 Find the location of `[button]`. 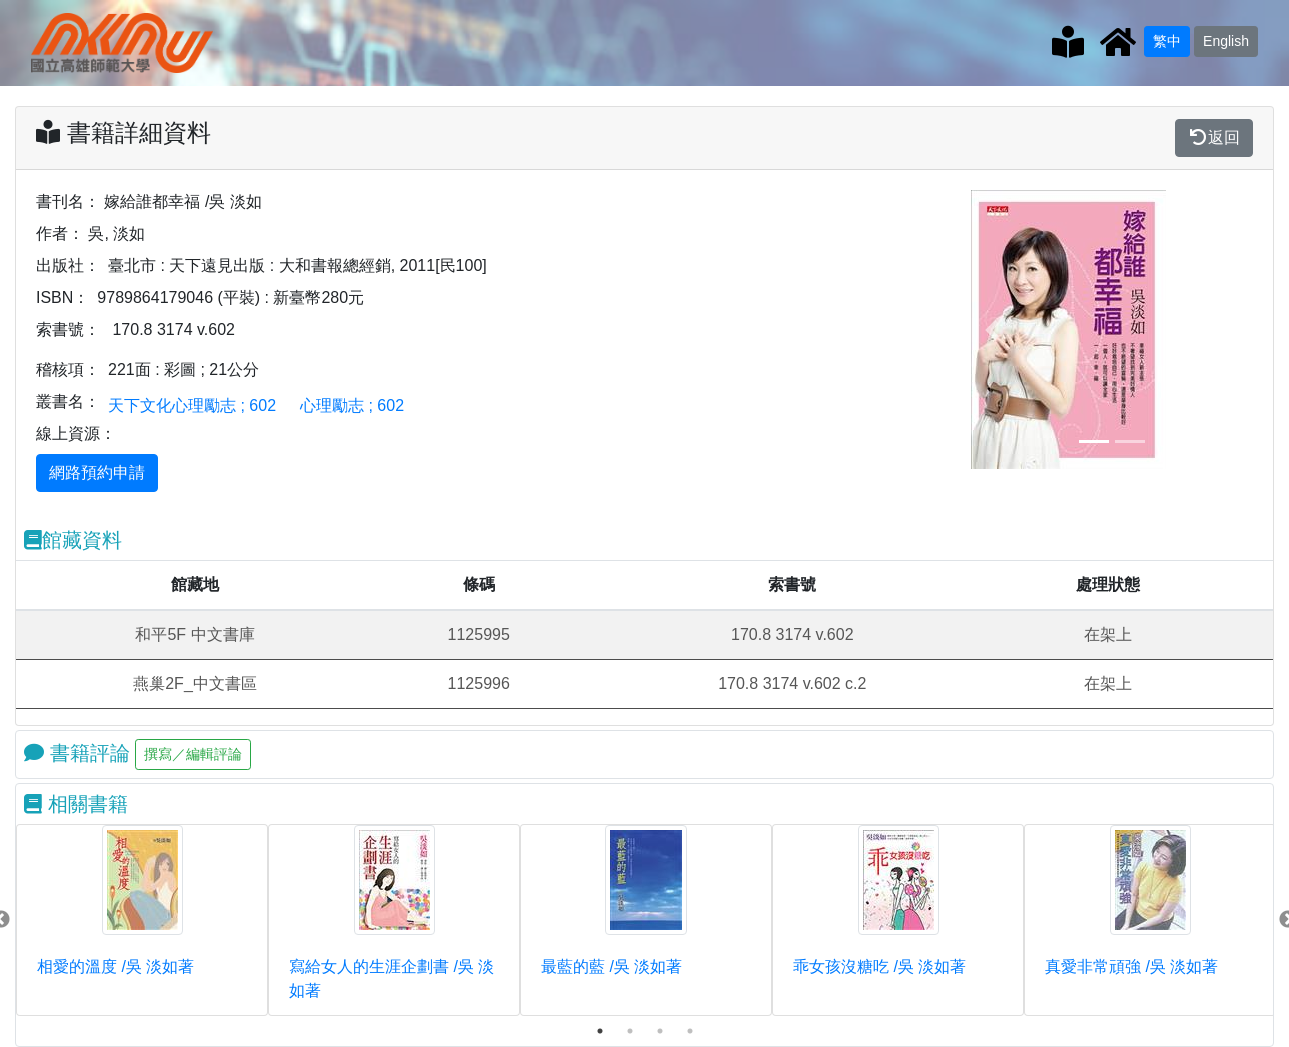

[button] is located at coordinates (992, 329).